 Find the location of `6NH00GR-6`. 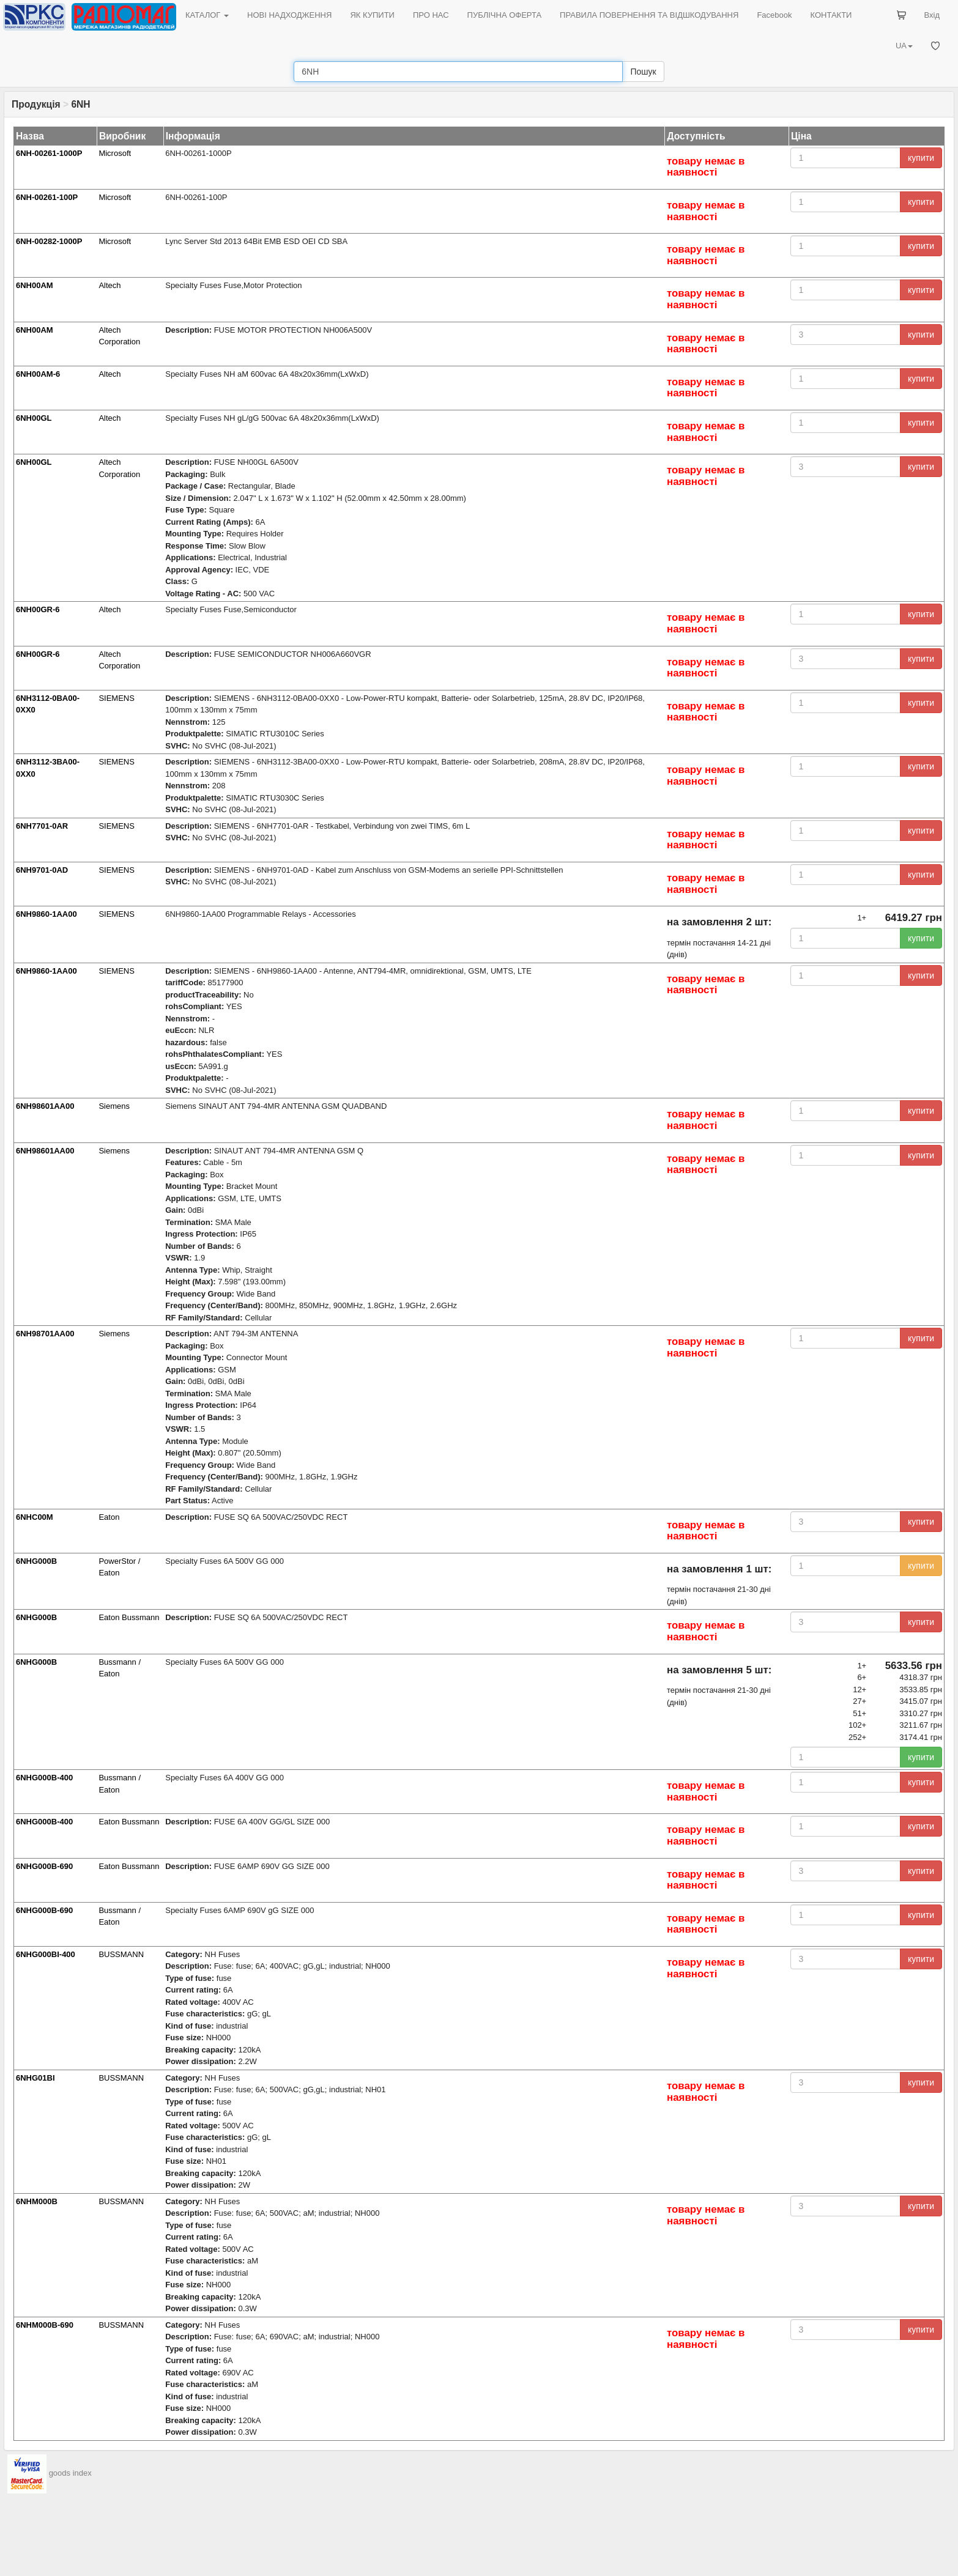

6NH00GR-6 is located at coordinates (38, 609).